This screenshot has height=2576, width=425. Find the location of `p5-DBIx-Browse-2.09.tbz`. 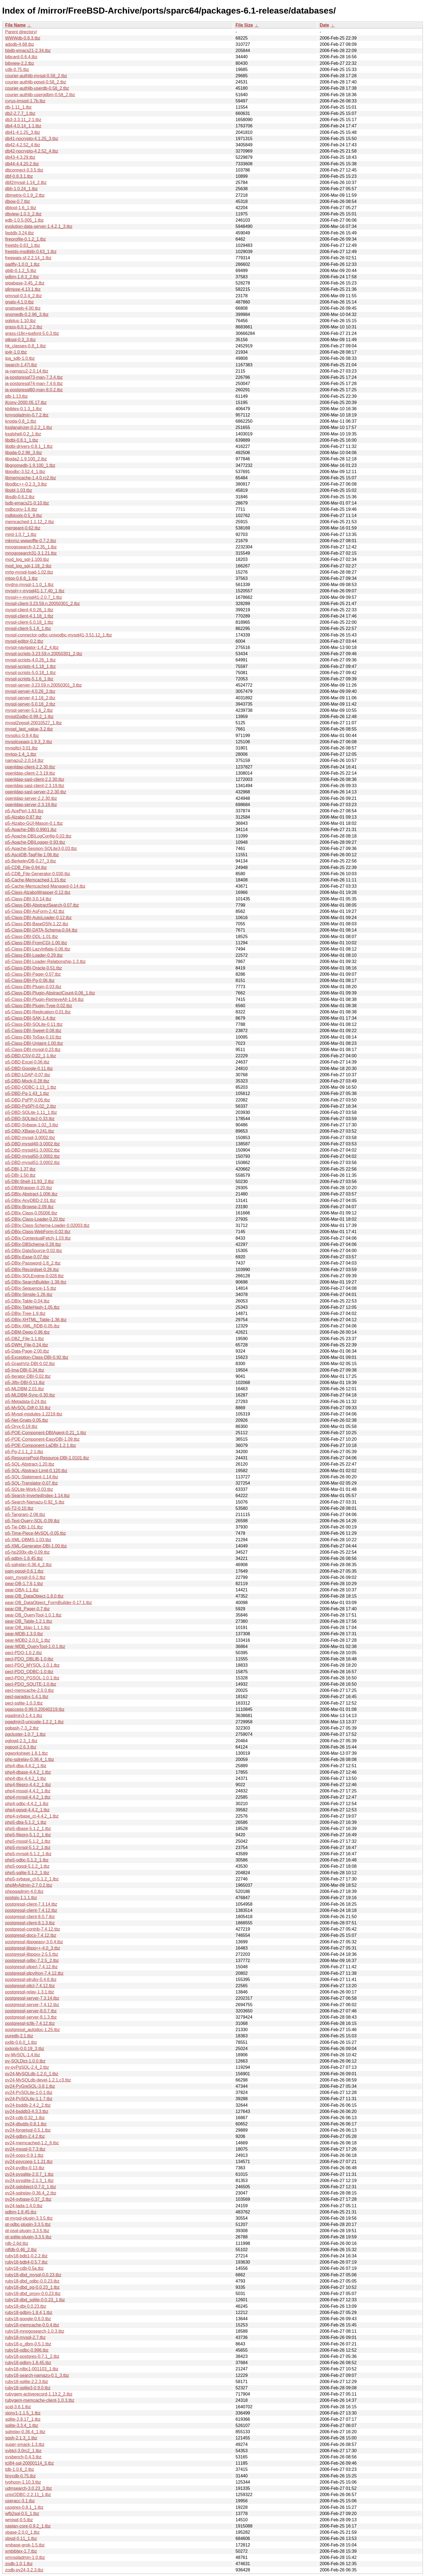

p5-DBIx-Browse-2.09.tbz is located at coordinates (29, 1206).